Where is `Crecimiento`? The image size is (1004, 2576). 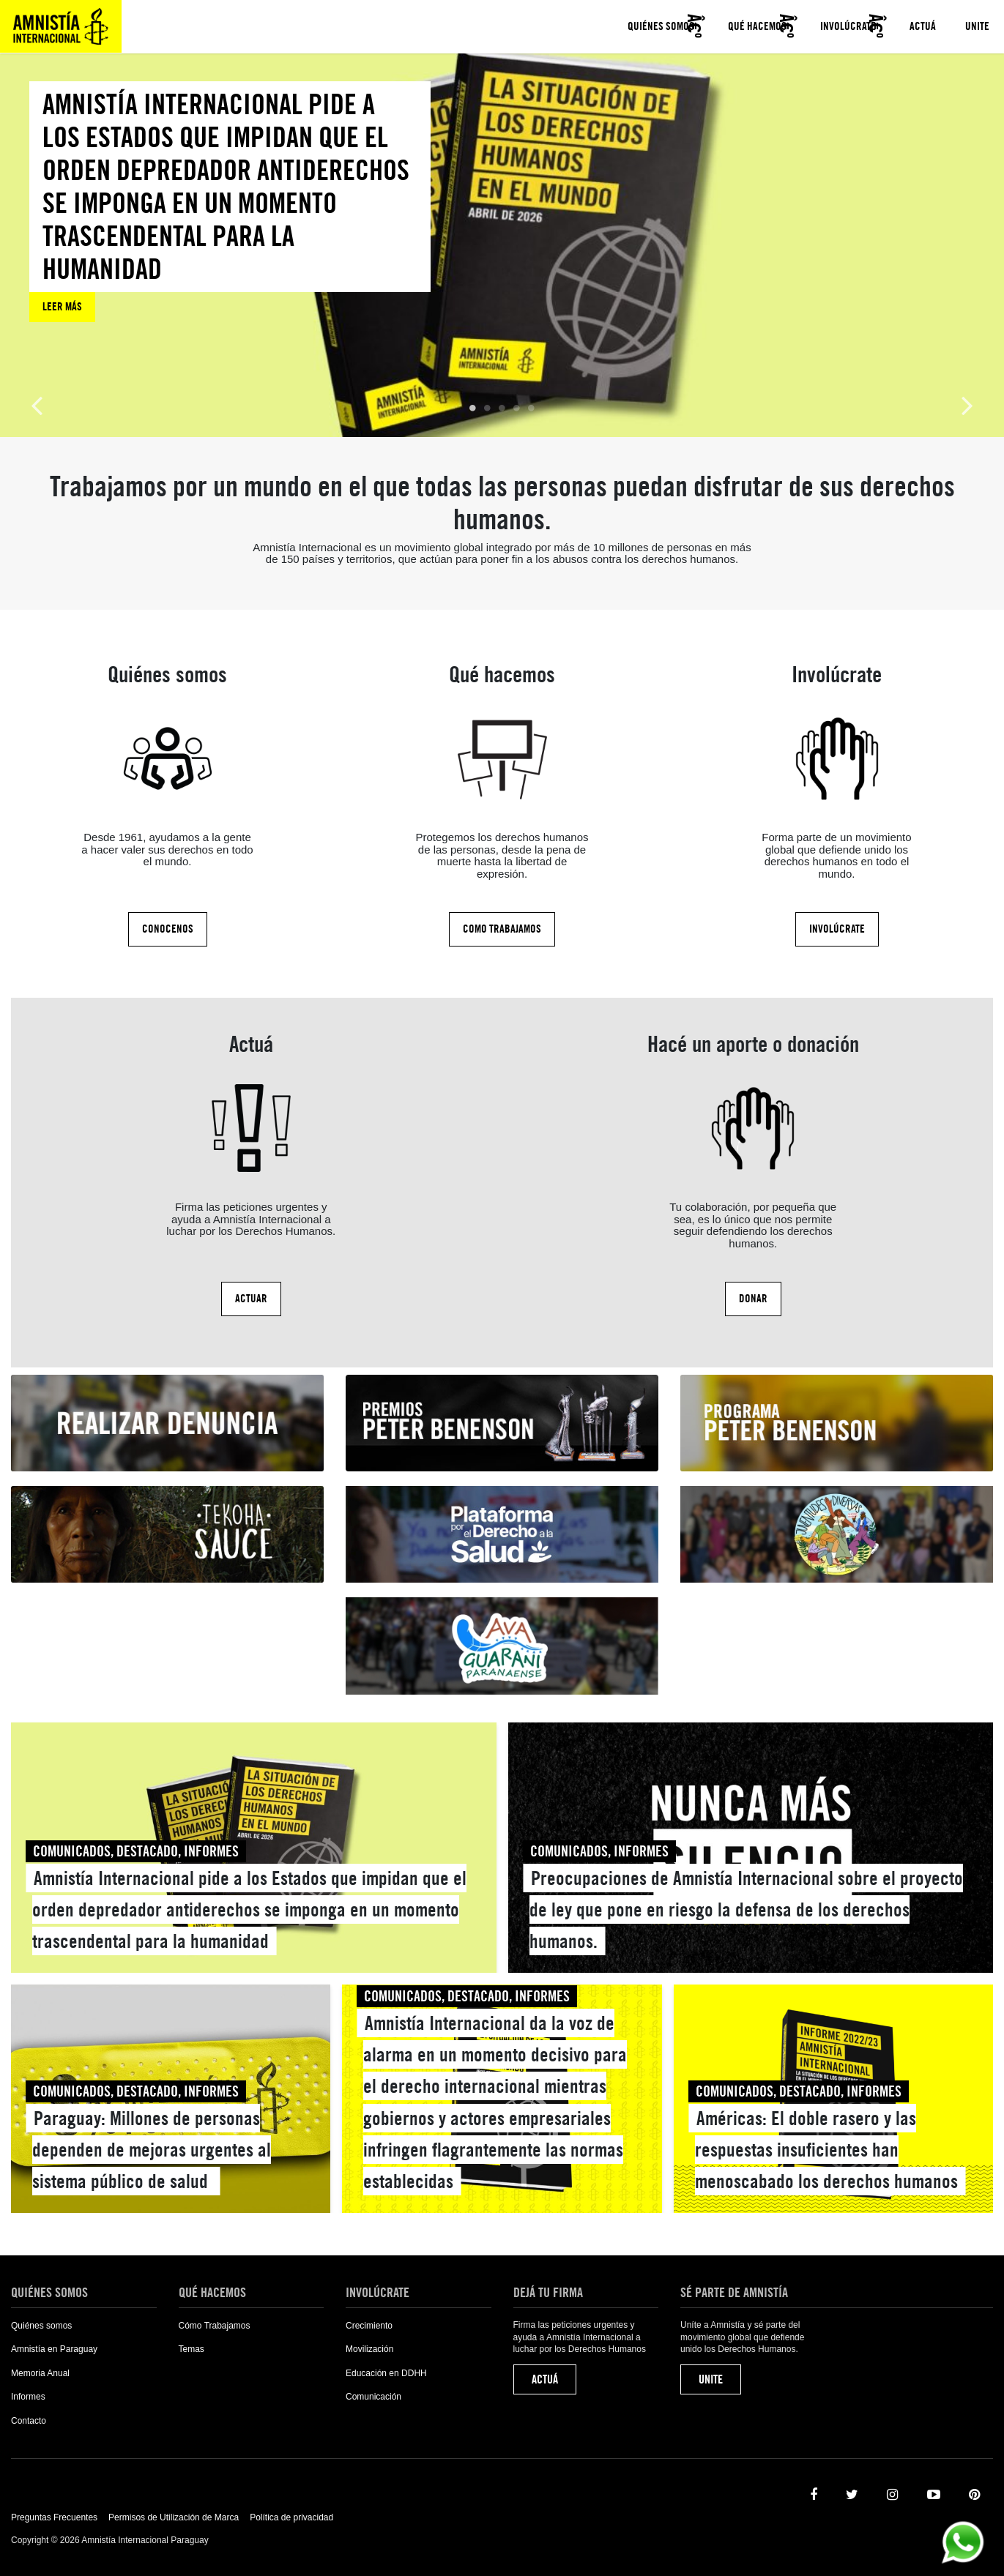 Crecimiento is located at coordinates (369, 2326).